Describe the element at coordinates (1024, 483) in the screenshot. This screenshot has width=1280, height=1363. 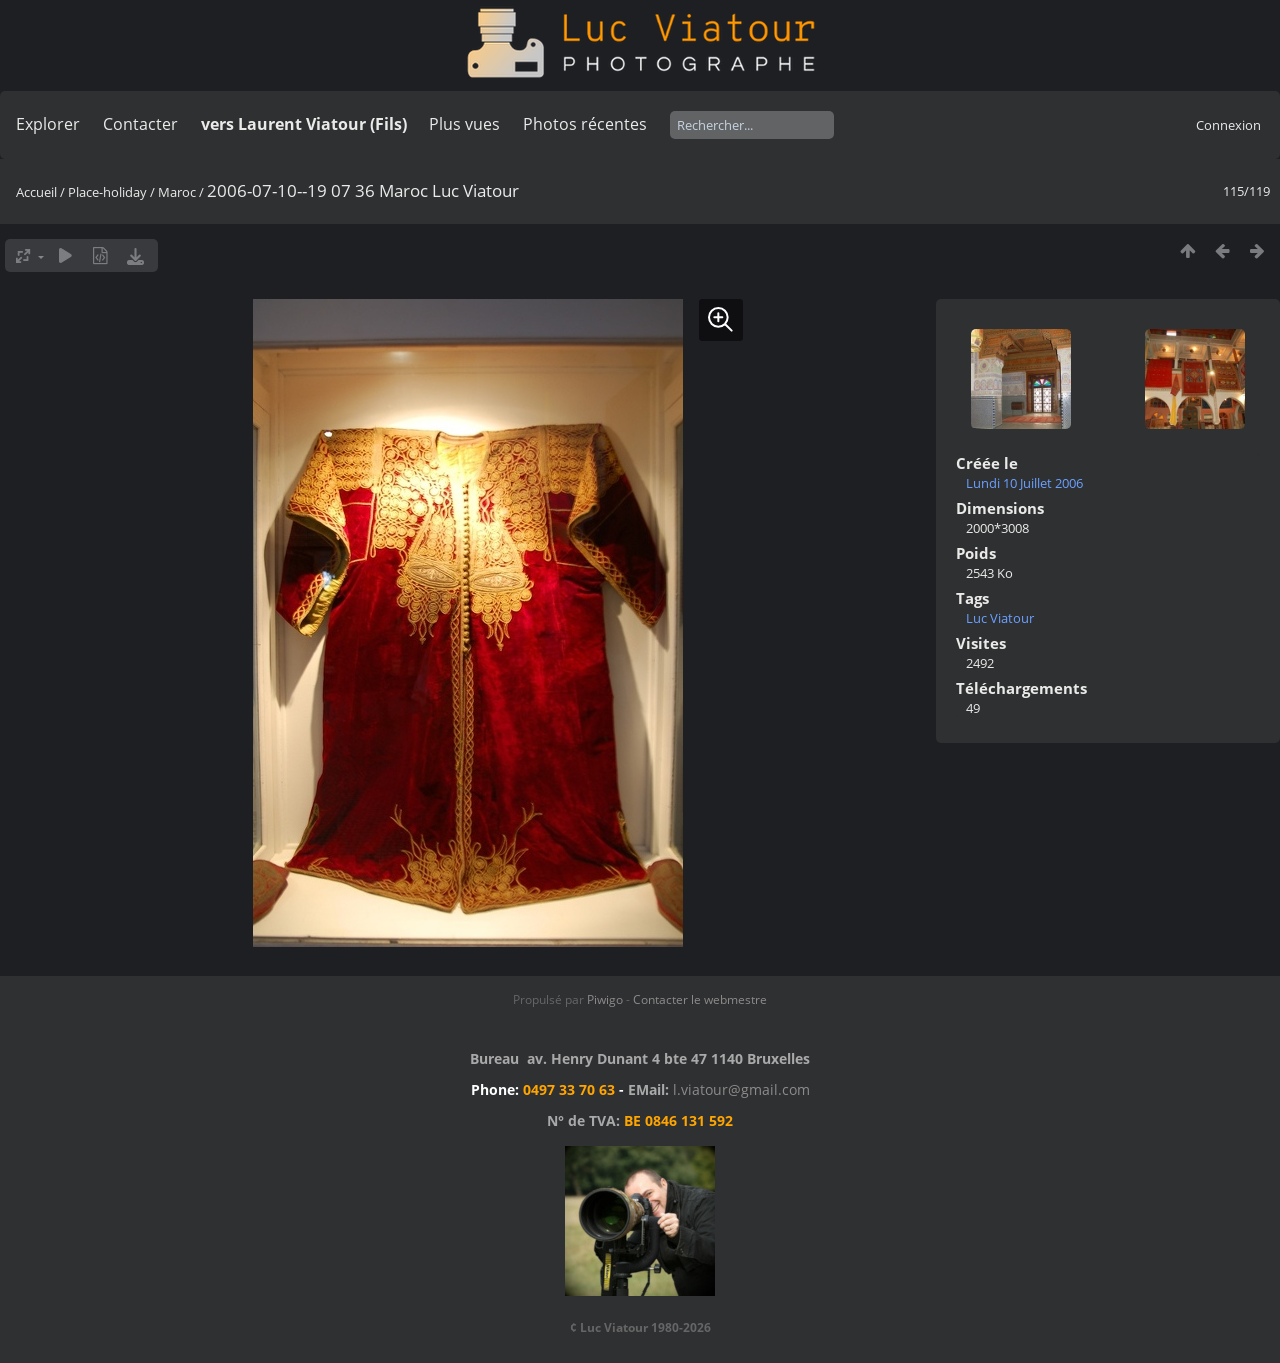
I see `Lundi 10 Juillet 2006` at that location.